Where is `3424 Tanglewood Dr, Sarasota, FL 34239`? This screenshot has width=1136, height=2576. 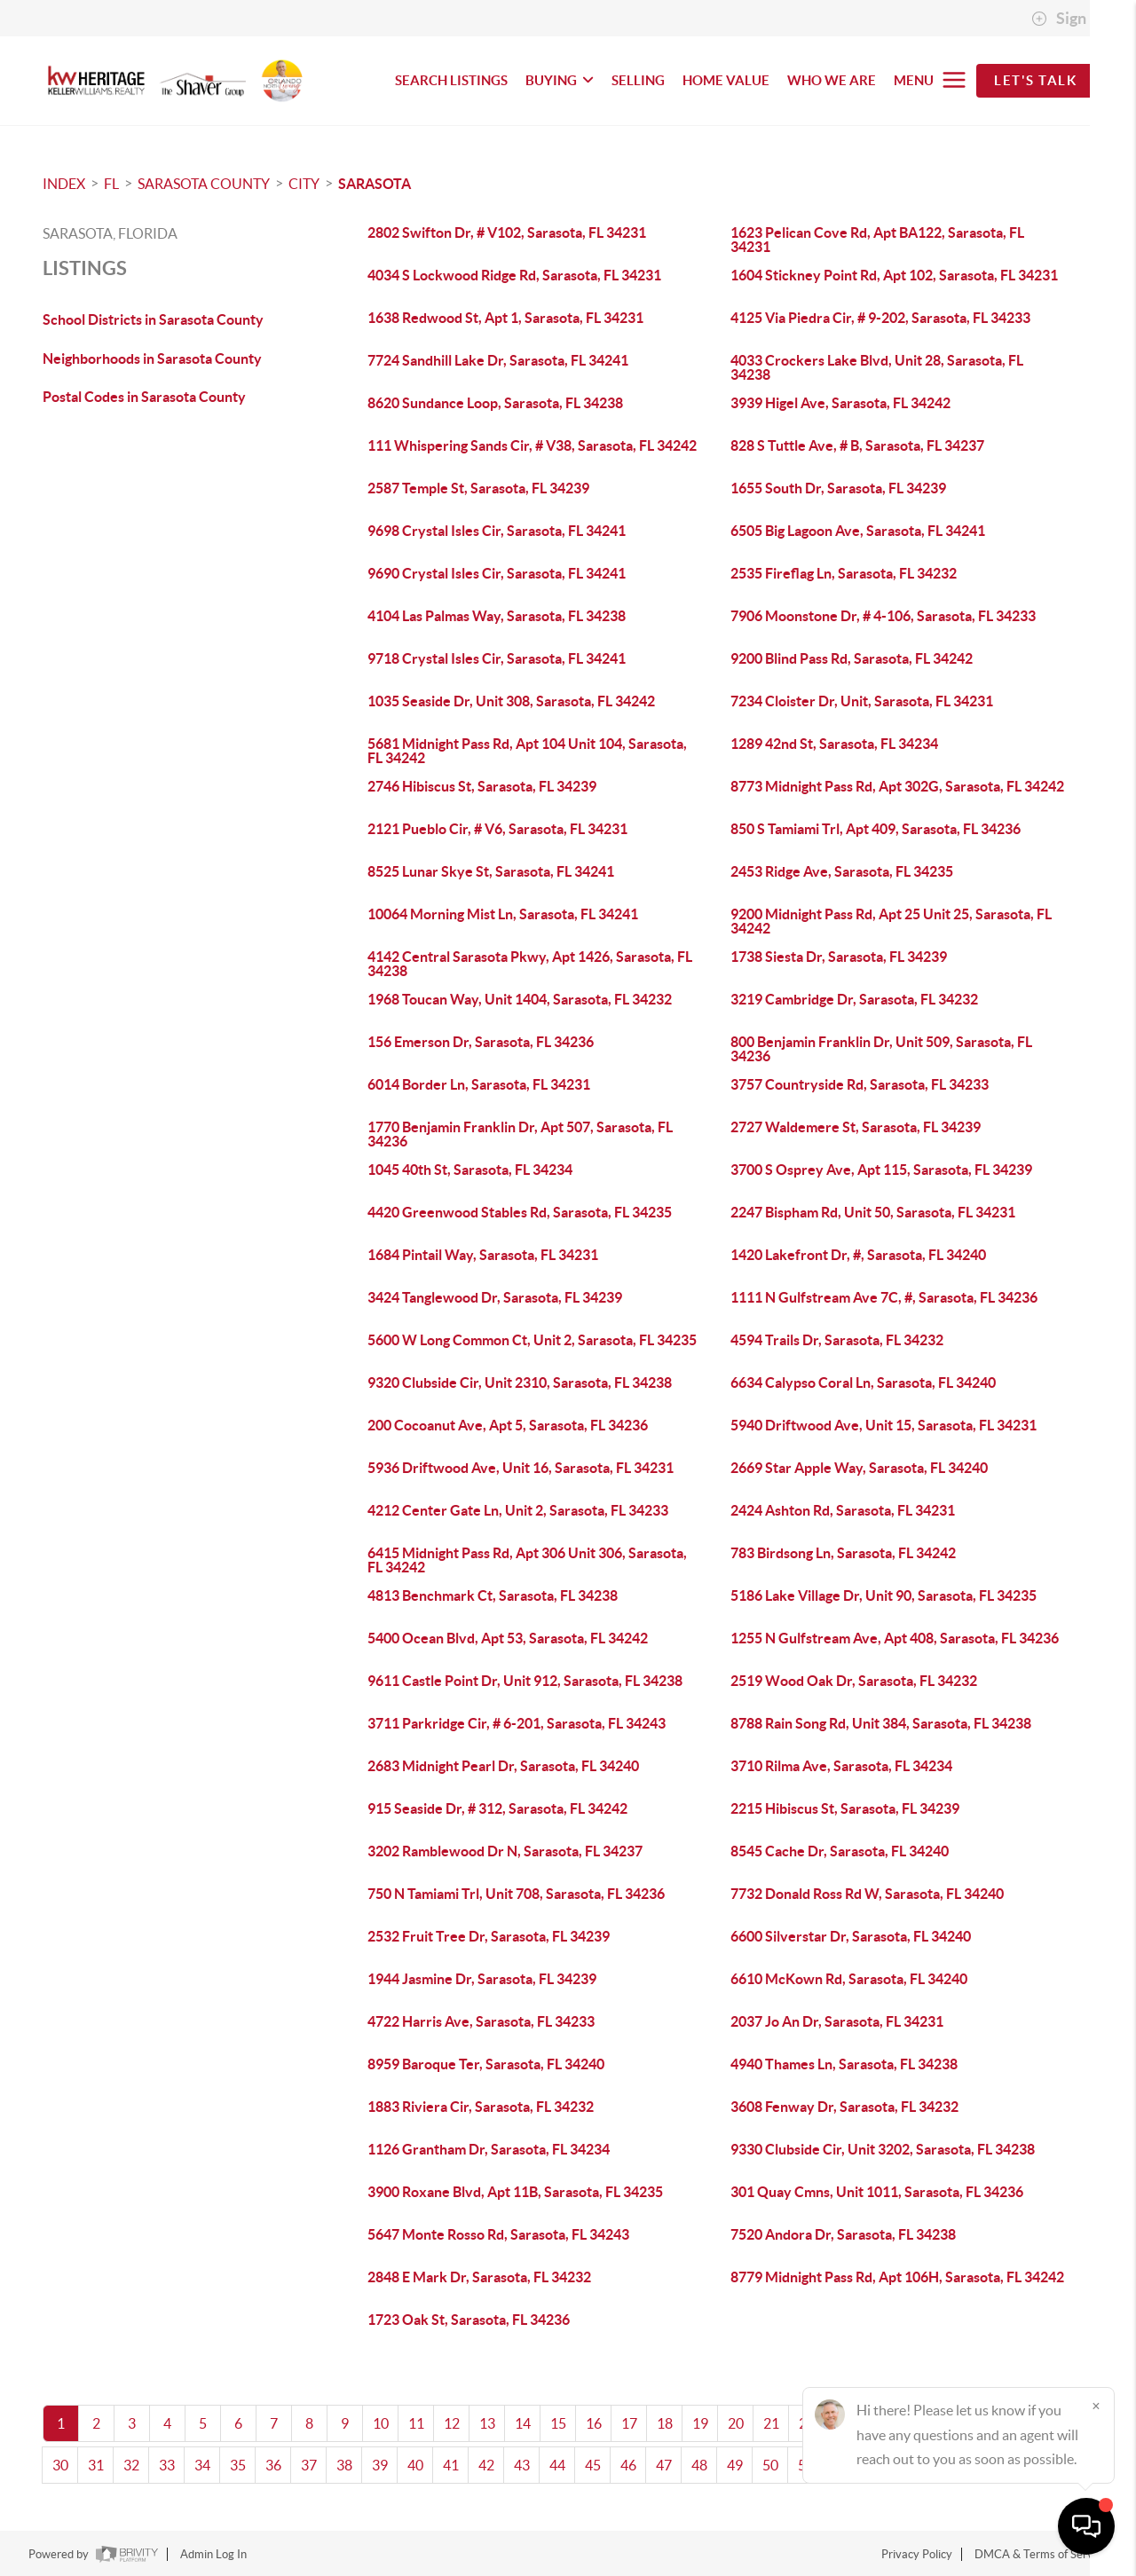
3424 Tanglewood Dr, Sarasota, FL 34239 is located at coordinates (494, 1297).